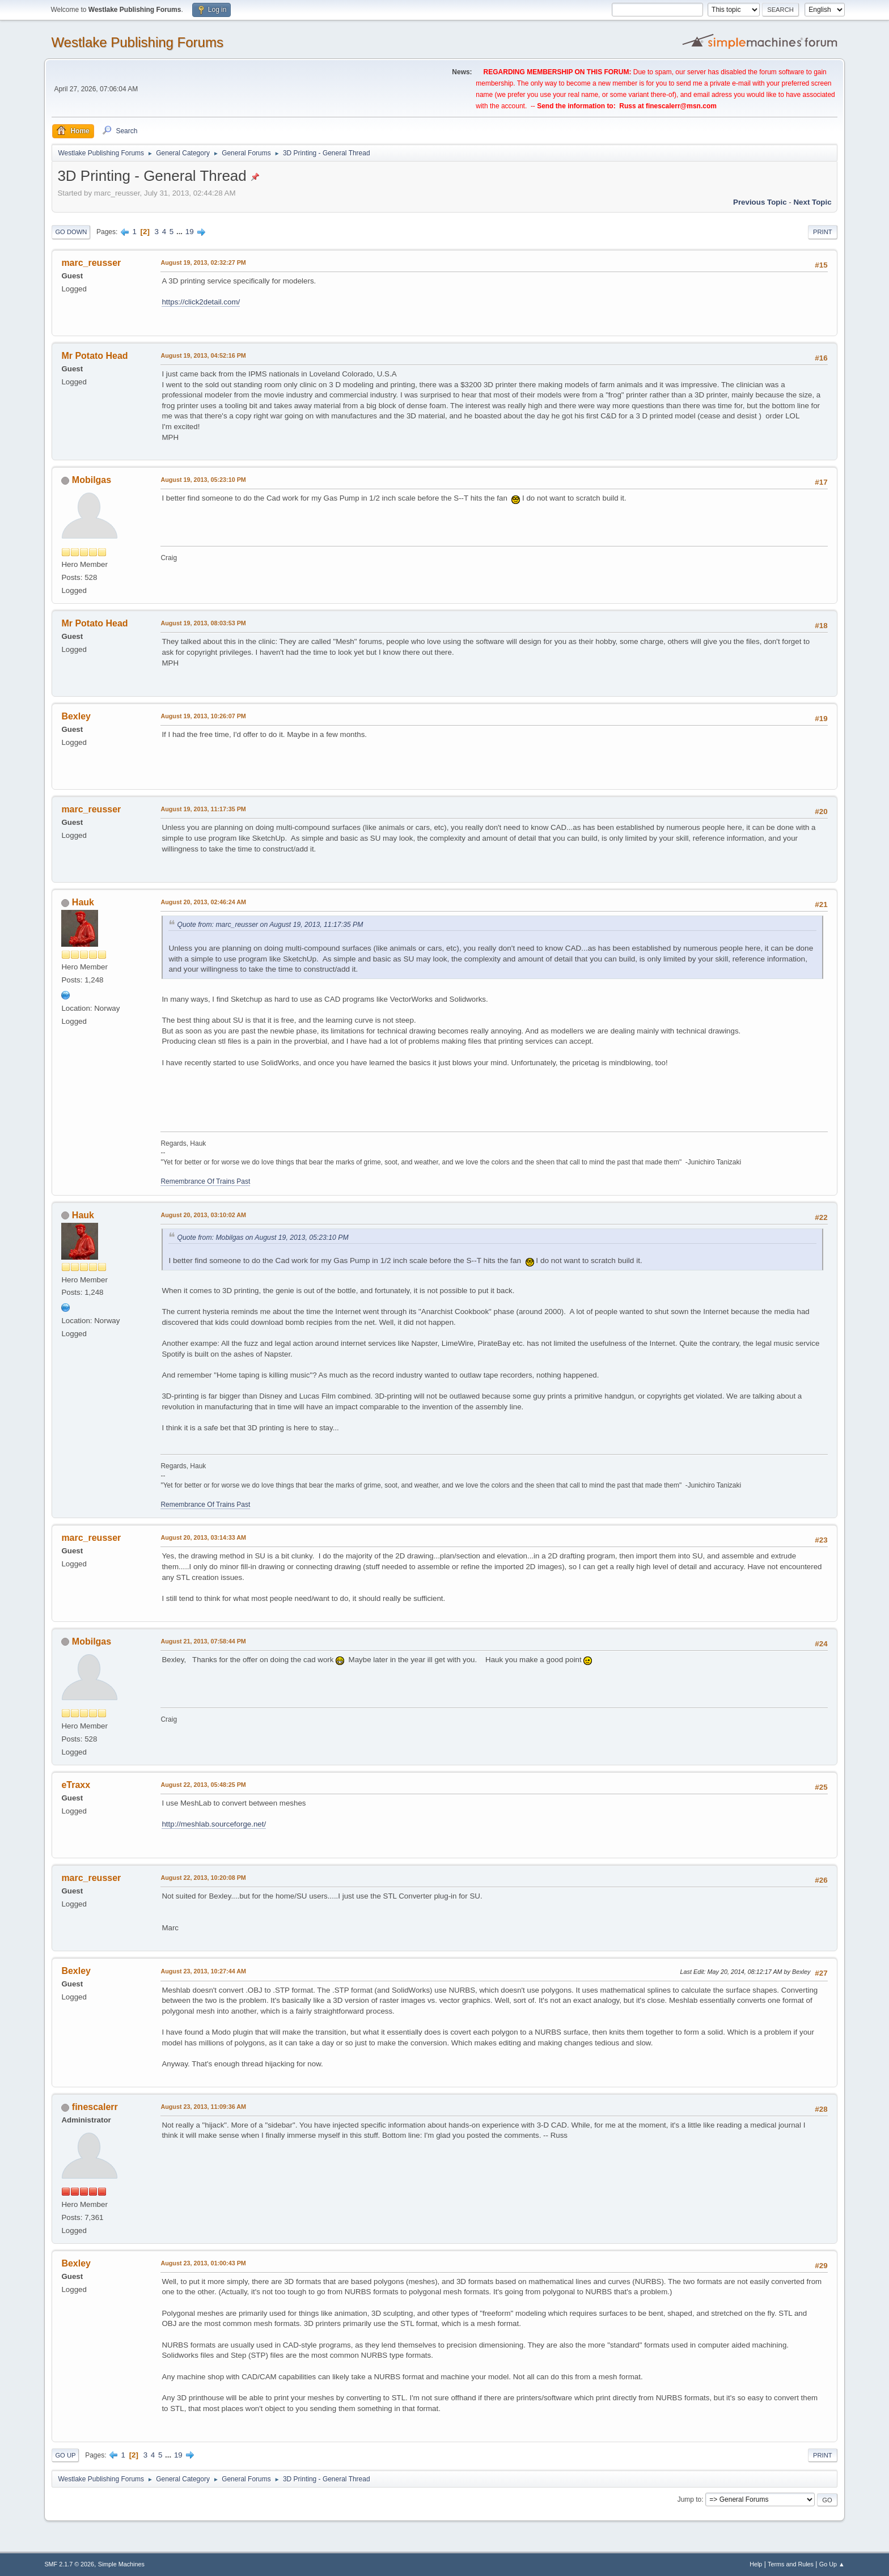 The width and height of the screenshot is (889, 2576). What do you see at coordinates (202, 355) in the screenshot?
I see `August 19, 2013, 04:52:16 PM` at bounding box center [202, 355].